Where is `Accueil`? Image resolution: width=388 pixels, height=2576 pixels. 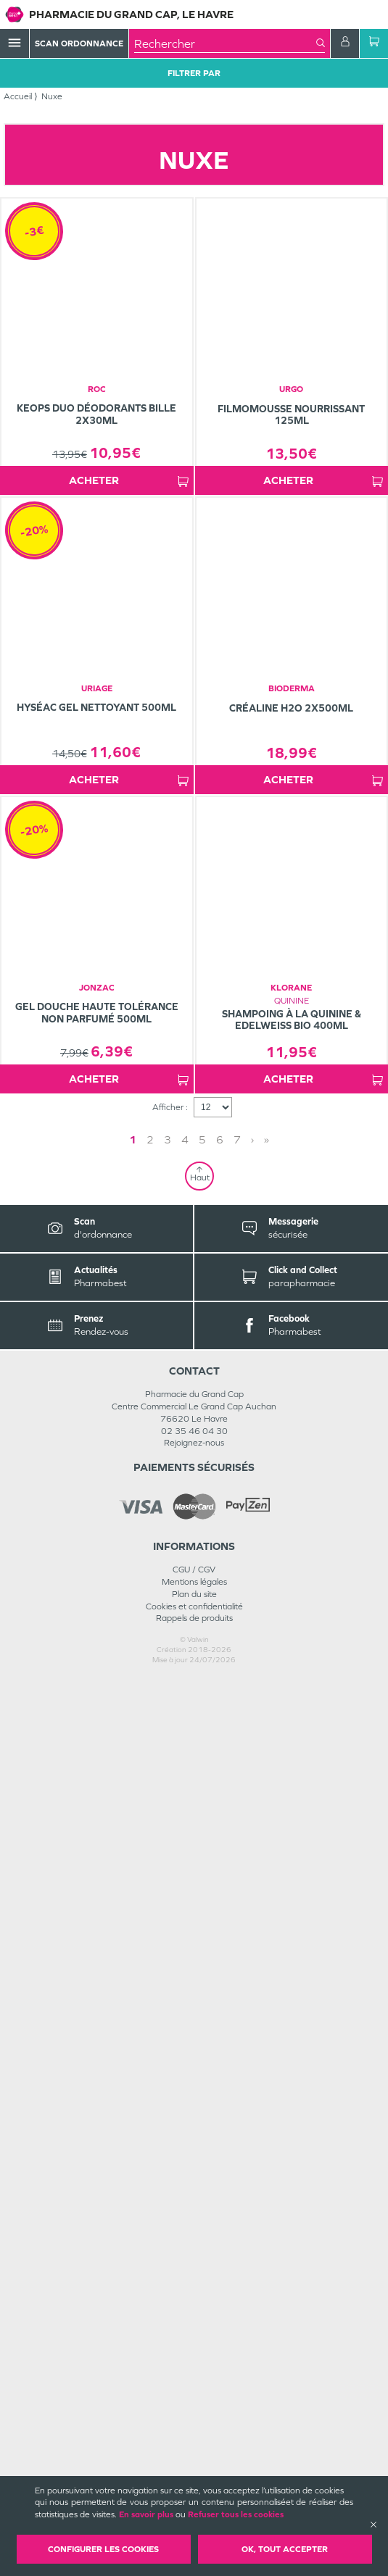 Accueil is located at coordinates (18, 96).